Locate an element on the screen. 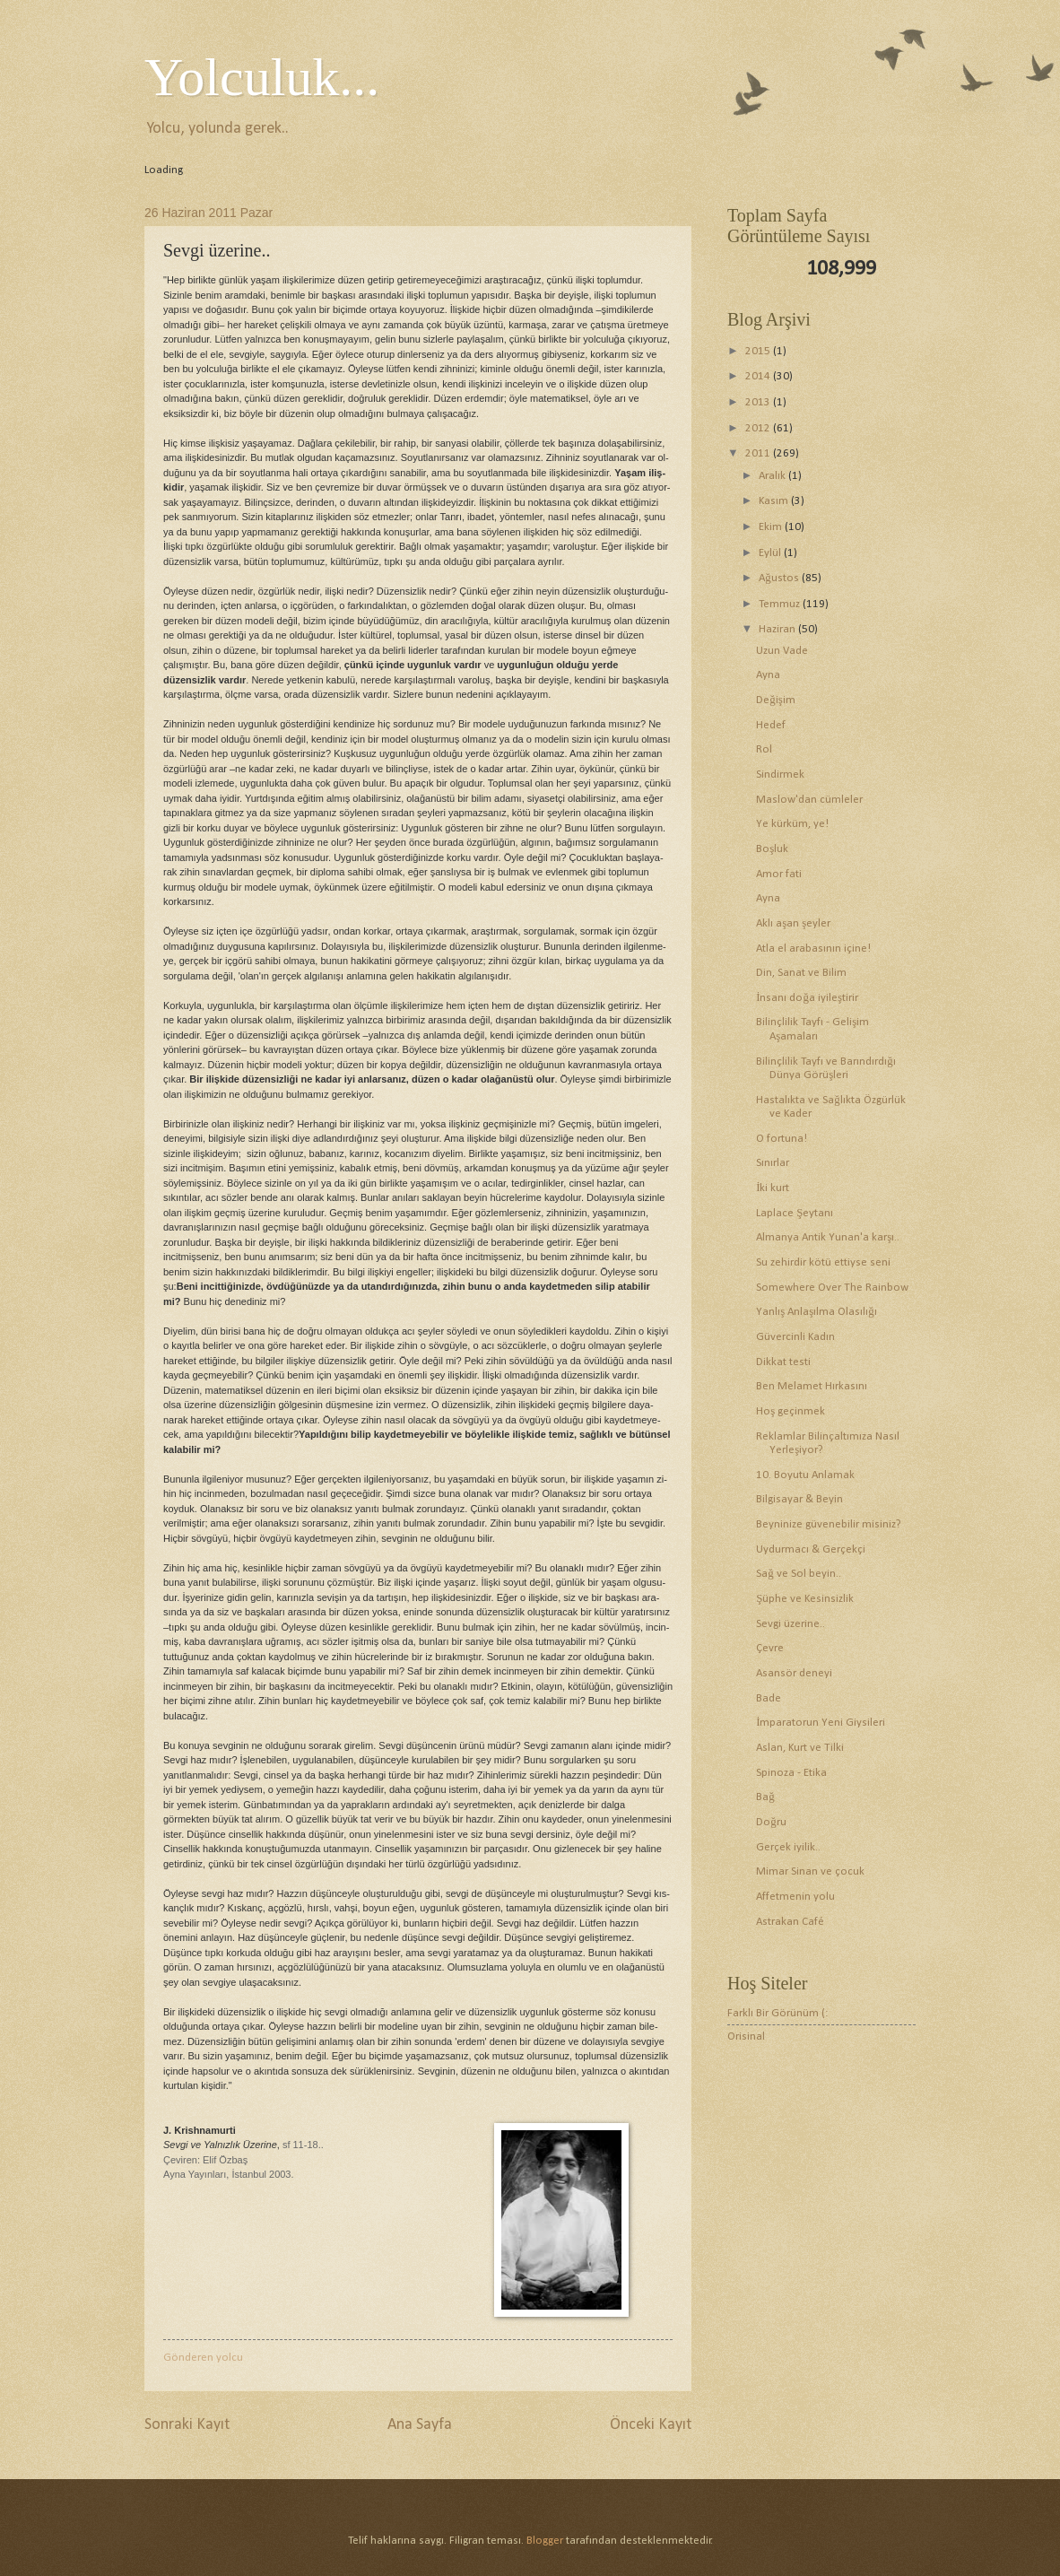  Beyninize güvenebilir misiniz? is located at coordinates (828, 1524).